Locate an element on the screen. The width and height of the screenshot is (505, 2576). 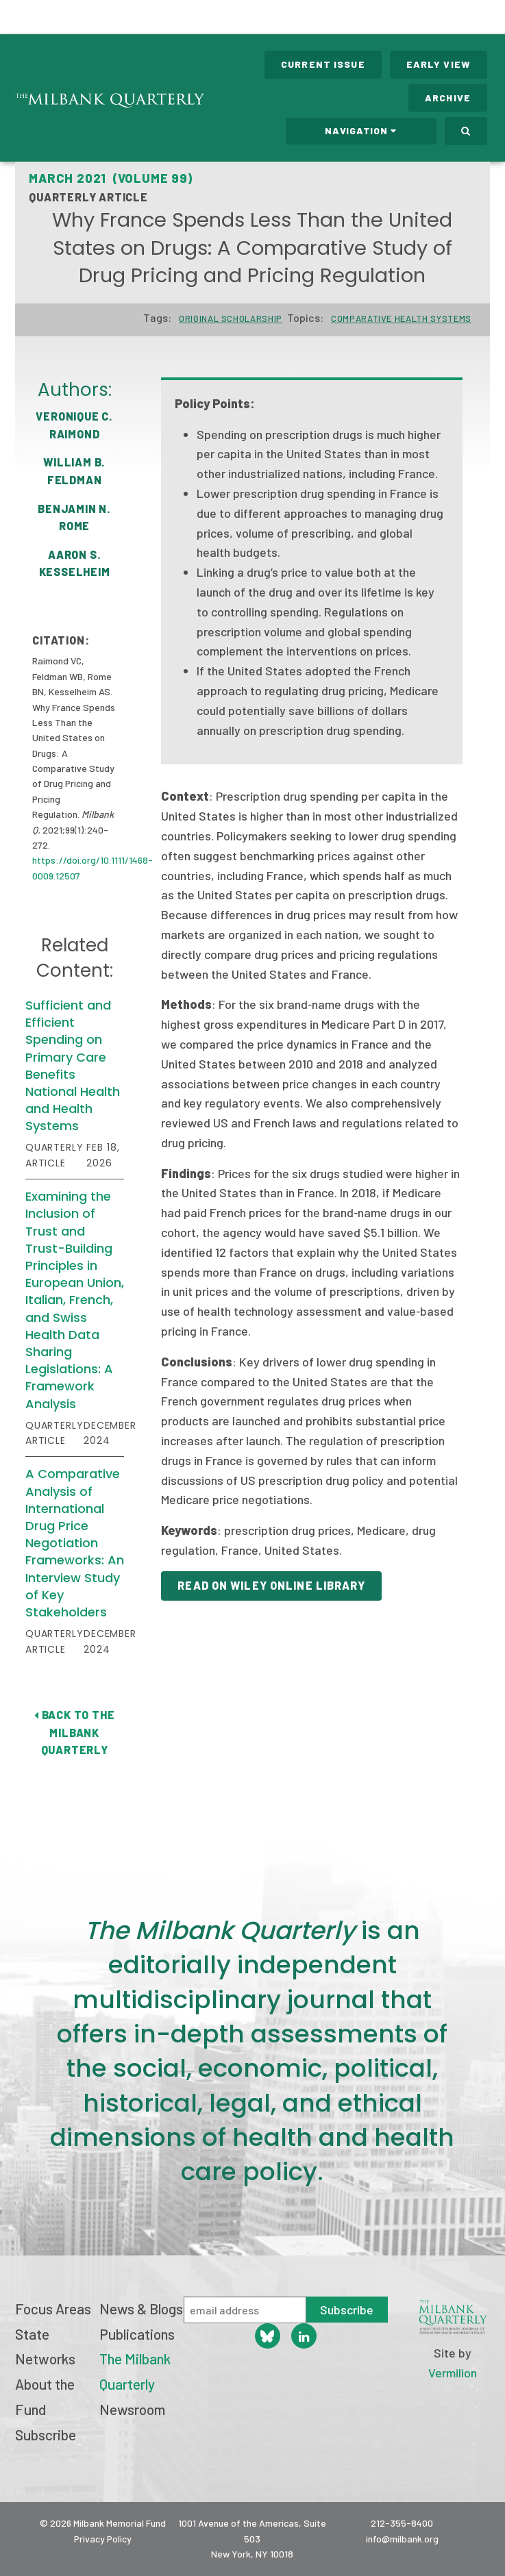
212-355-8400 is located at coordinates (402, 2523).